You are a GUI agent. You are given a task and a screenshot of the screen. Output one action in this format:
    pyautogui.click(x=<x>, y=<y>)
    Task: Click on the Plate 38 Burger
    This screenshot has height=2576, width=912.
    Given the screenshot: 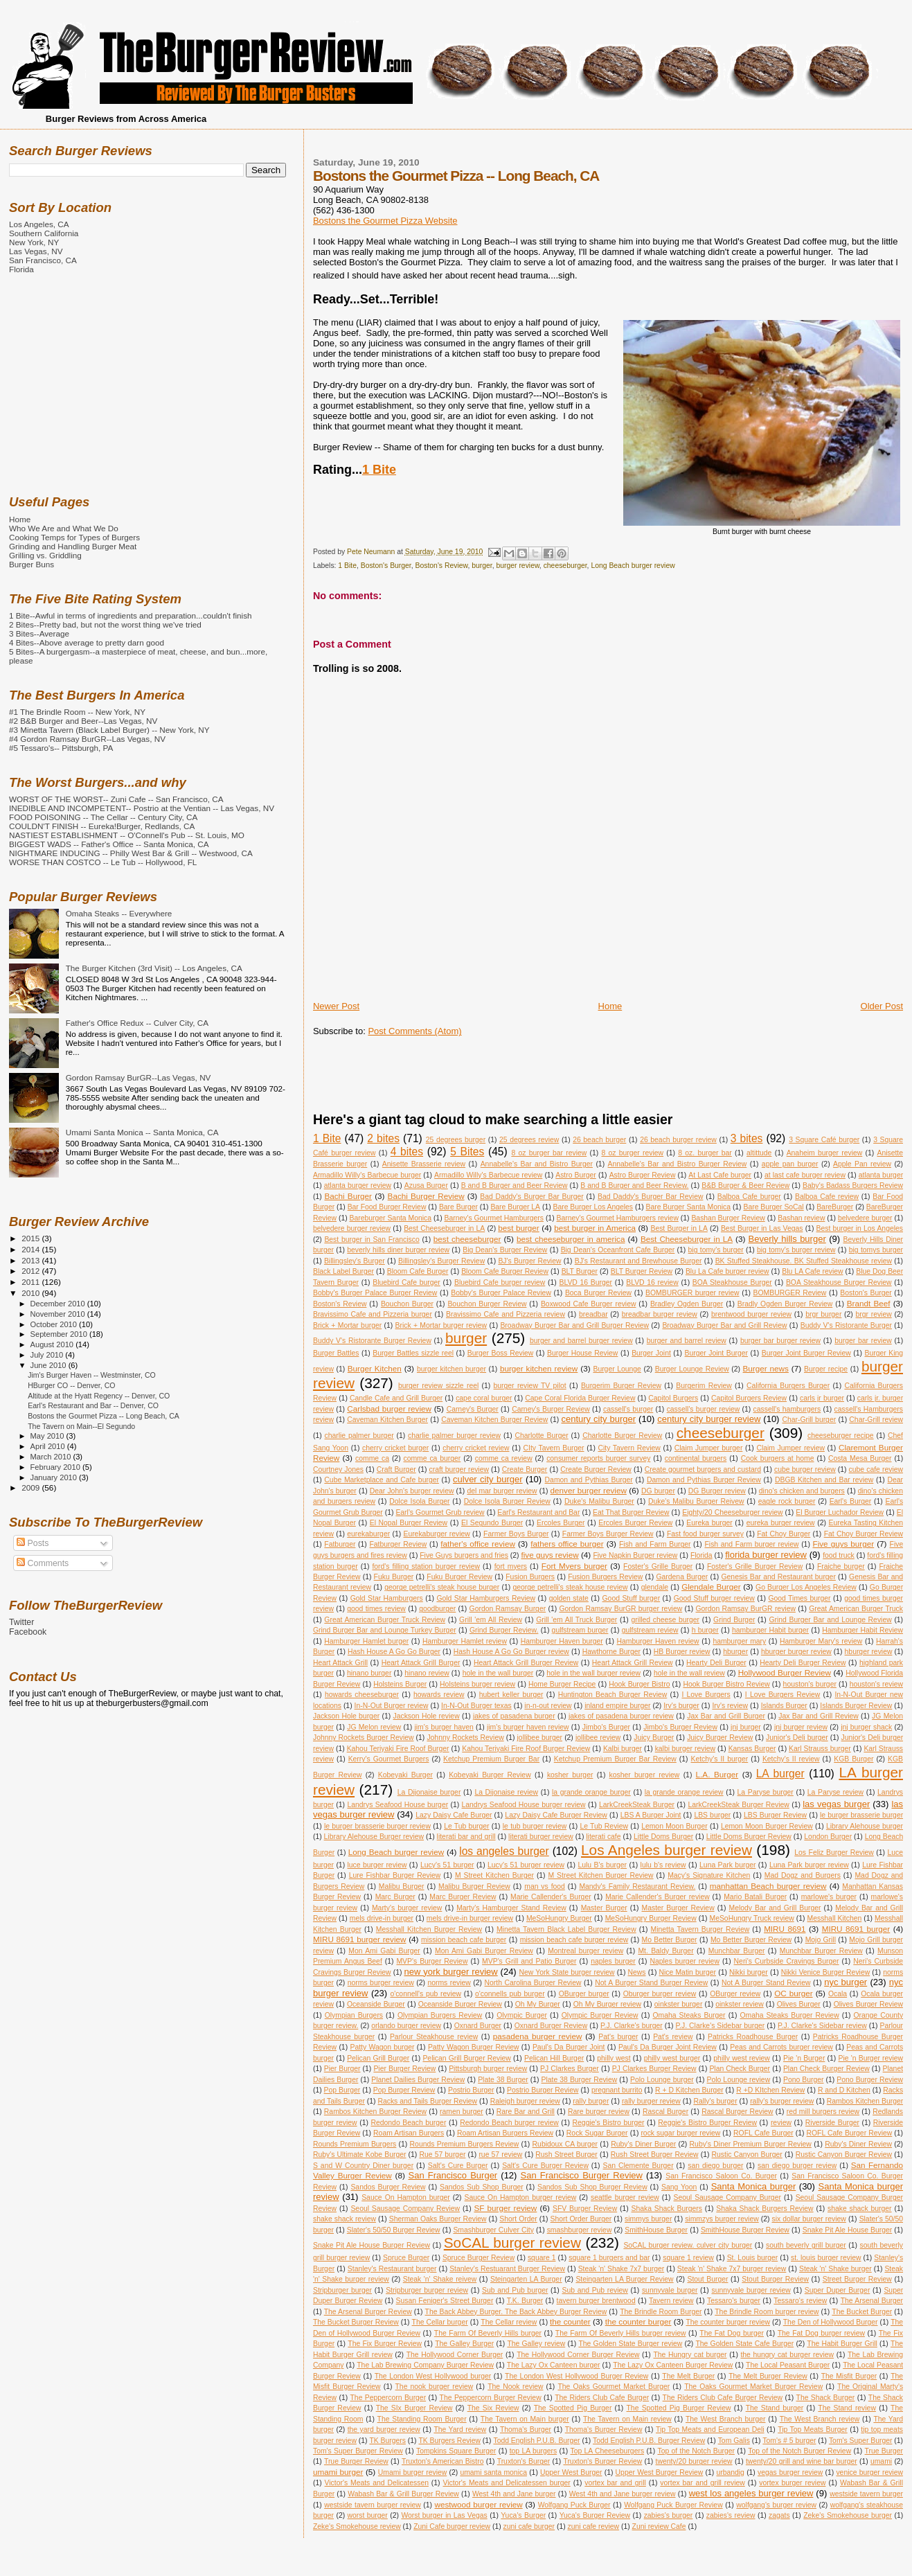 What is the action you would take?
    pyautogui.click(x=503, y=2080)
    